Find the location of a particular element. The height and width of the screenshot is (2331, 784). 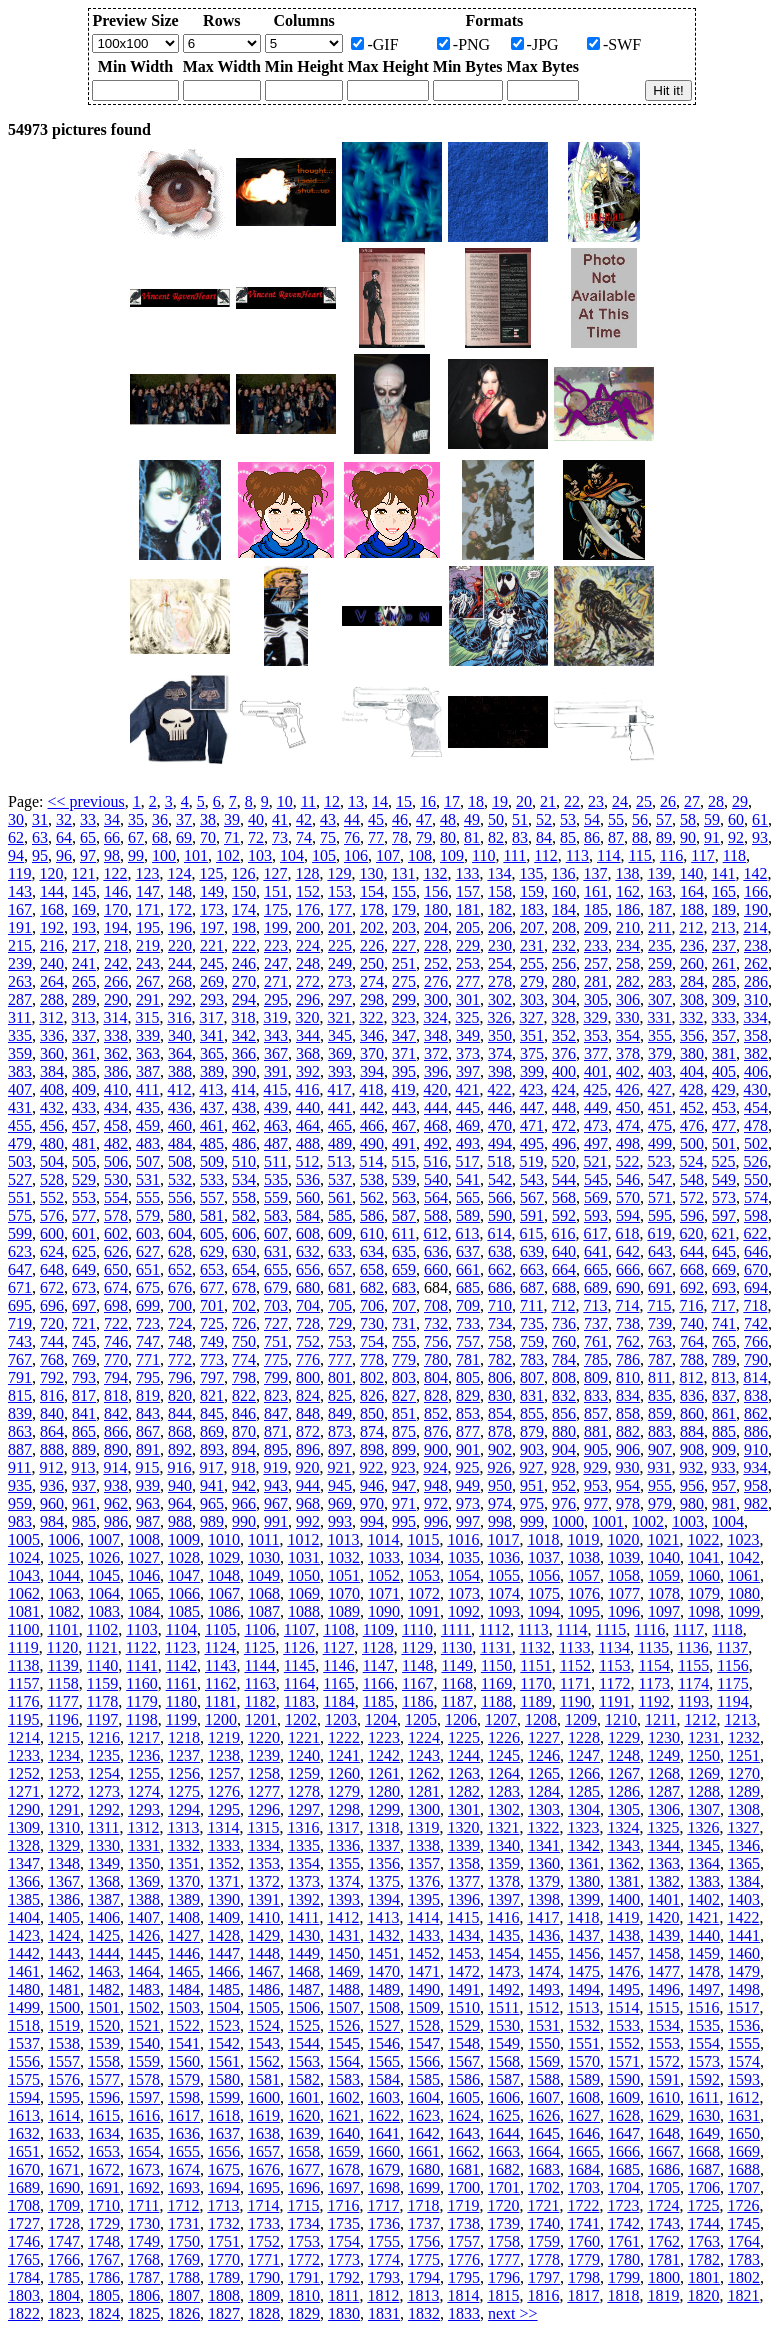

1809 is located at coordinates (264, 2295).